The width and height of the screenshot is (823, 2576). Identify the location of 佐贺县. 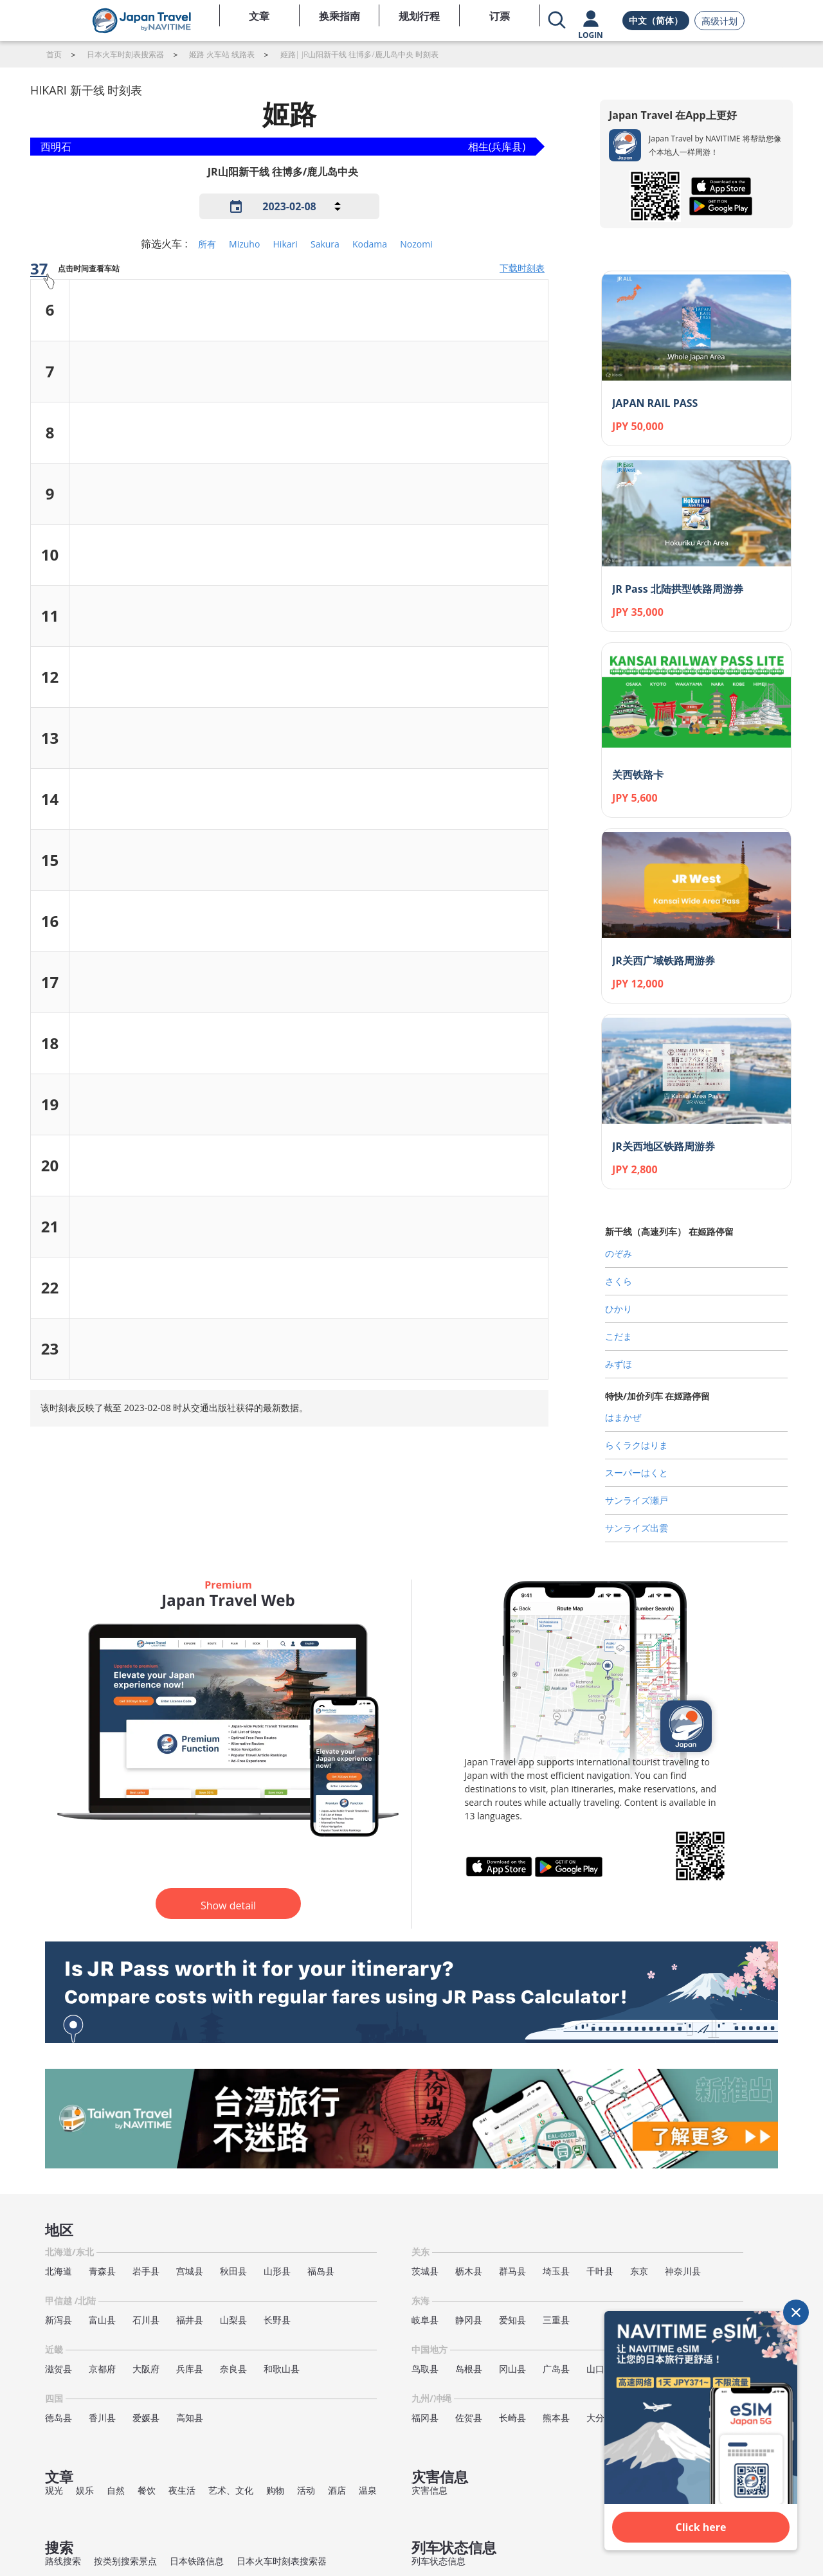
(468, 2417).